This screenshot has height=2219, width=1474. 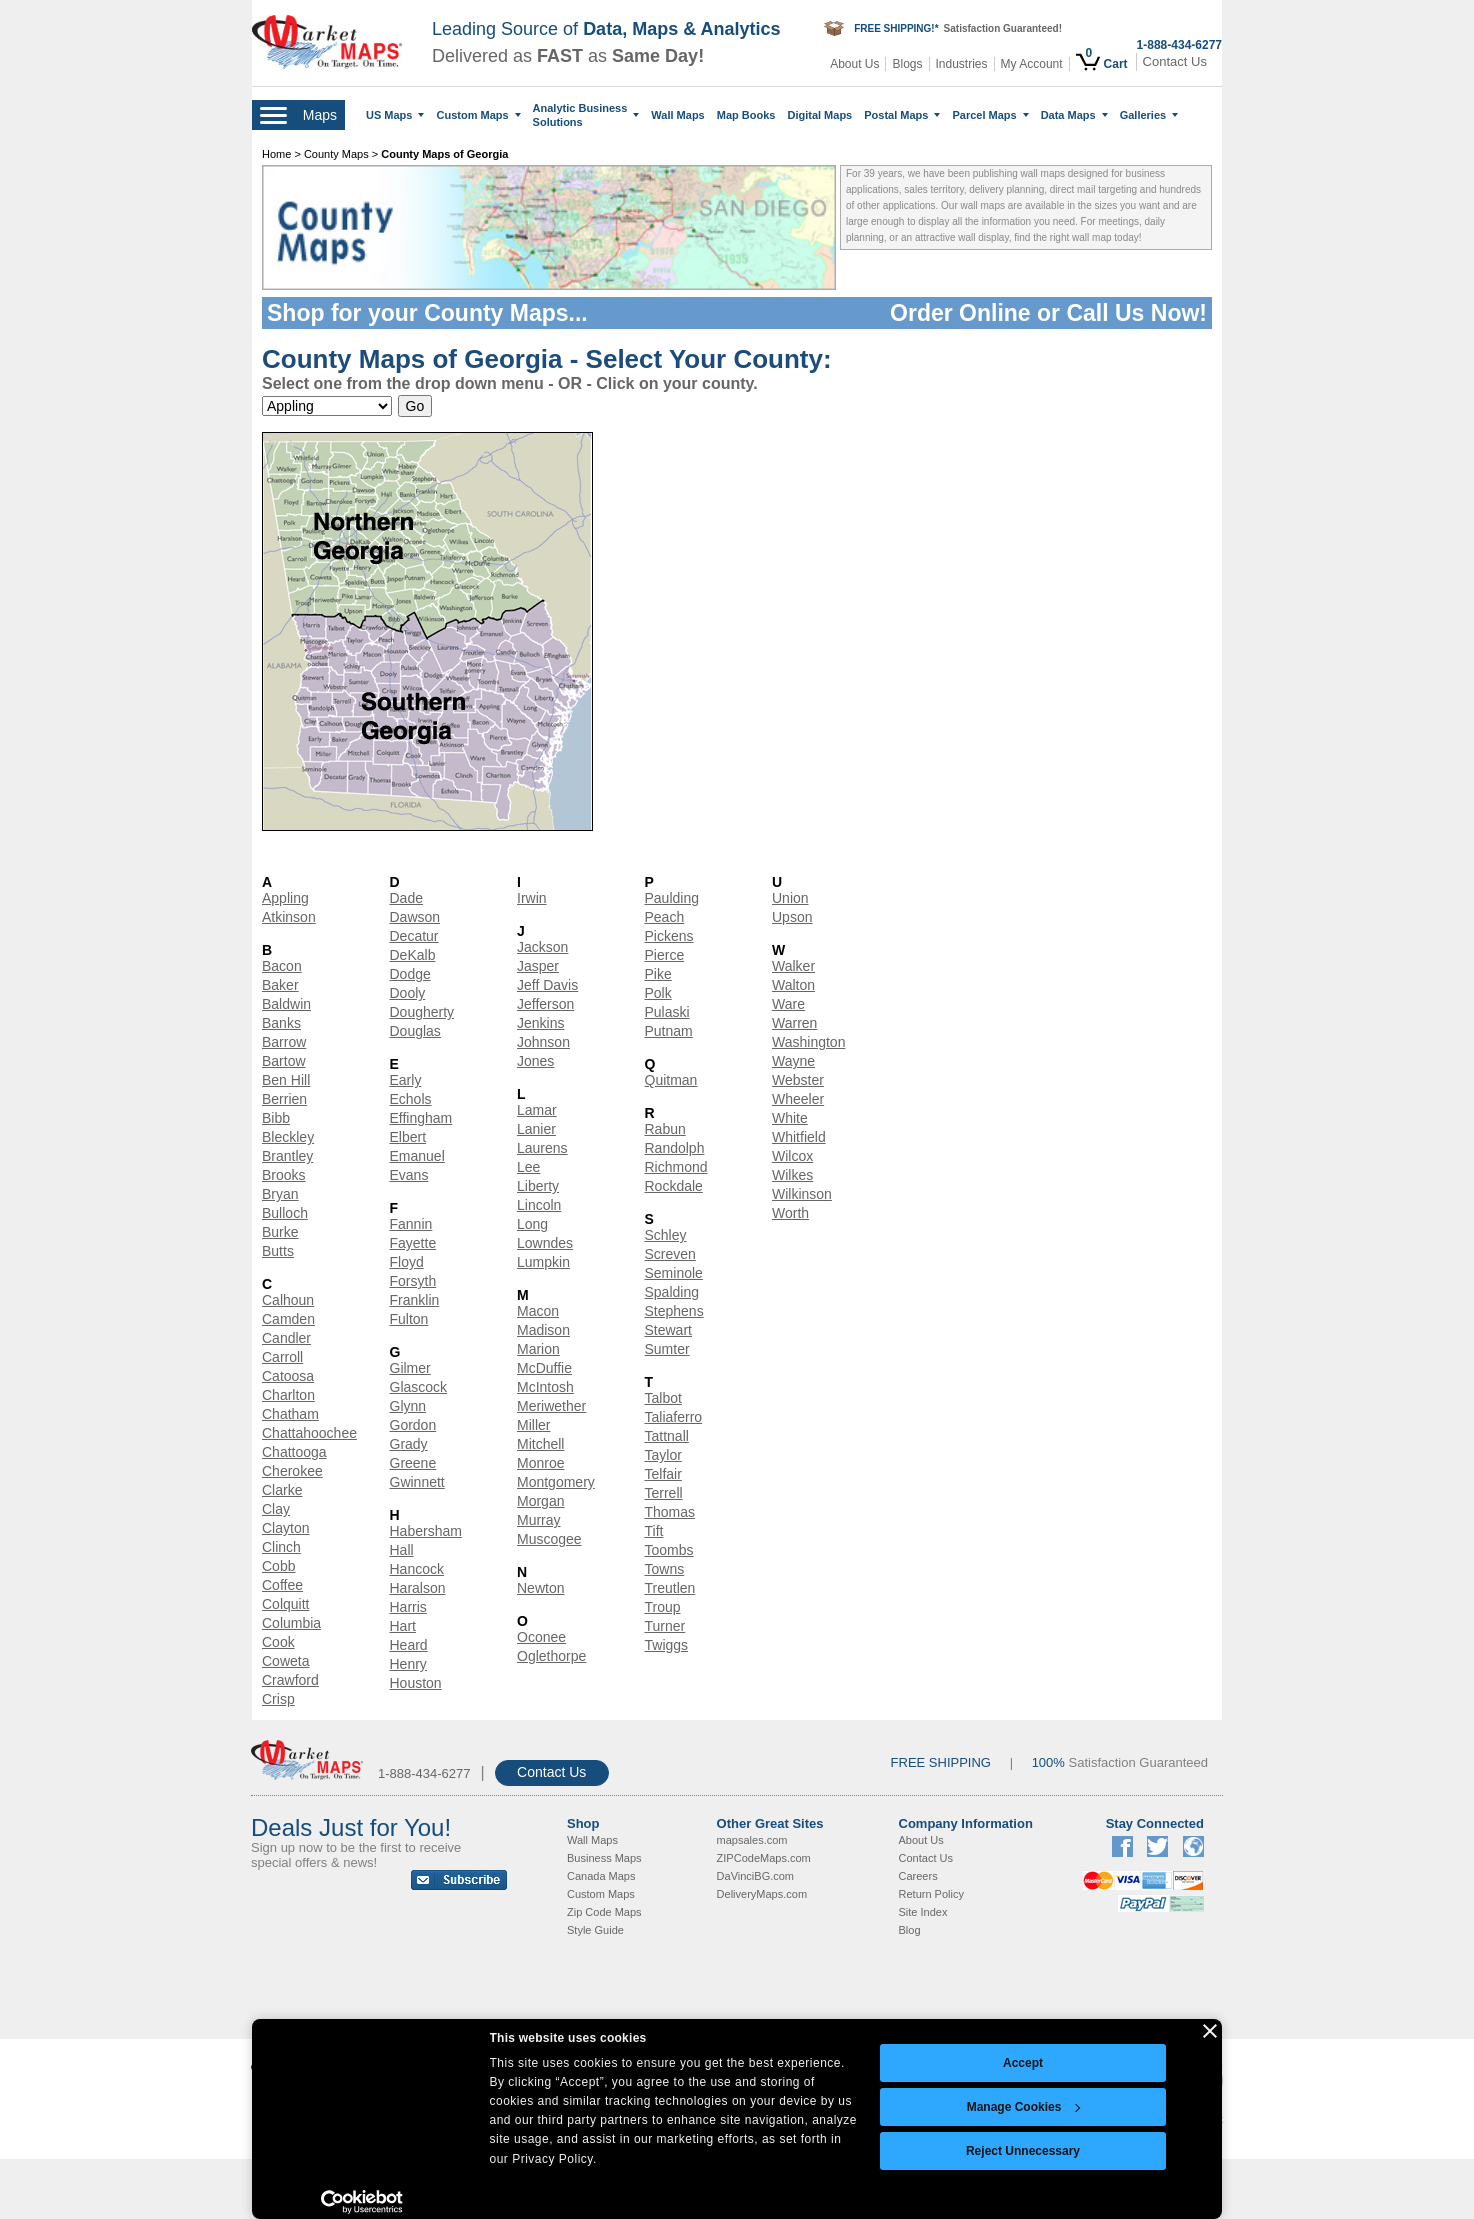 What do you see at coordinates (654, 1531) in the screenshot?
I see `Tift` at bounding box center [654, 1531].